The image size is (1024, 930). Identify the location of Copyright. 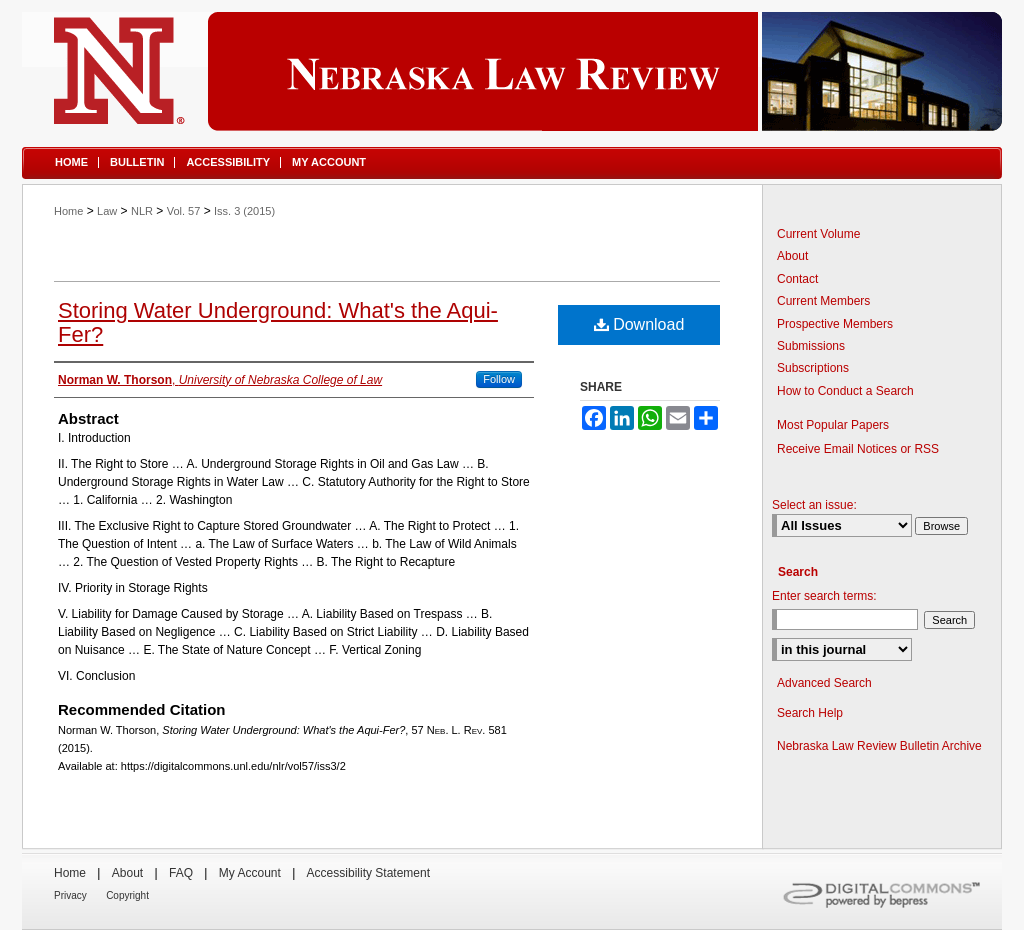
(127, 895).